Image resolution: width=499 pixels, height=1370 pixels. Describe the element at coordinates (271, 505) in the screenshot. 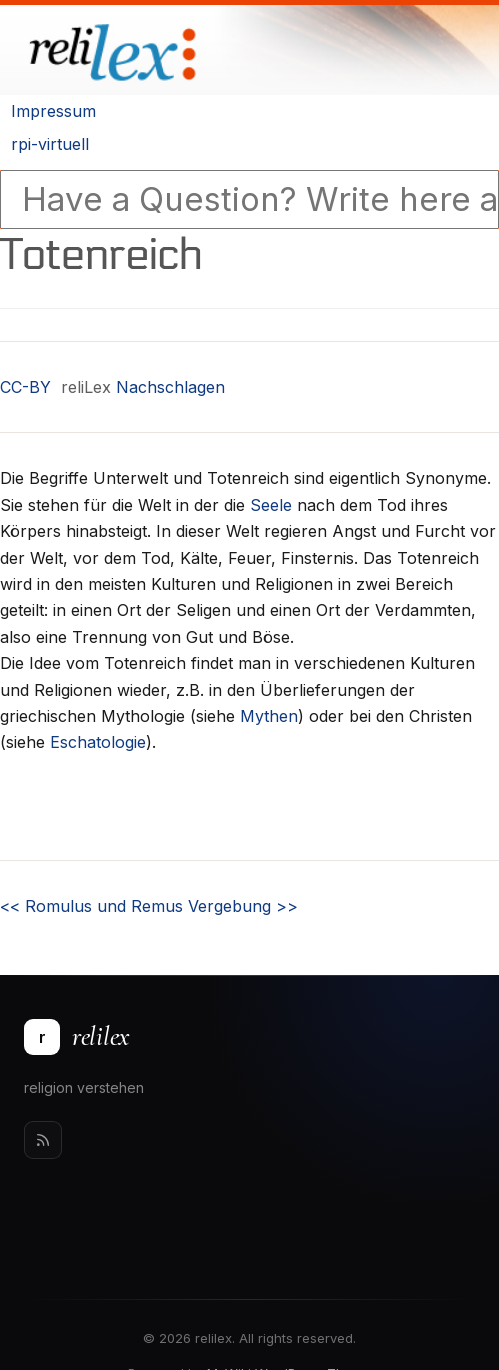

I see `Seele` at that location.